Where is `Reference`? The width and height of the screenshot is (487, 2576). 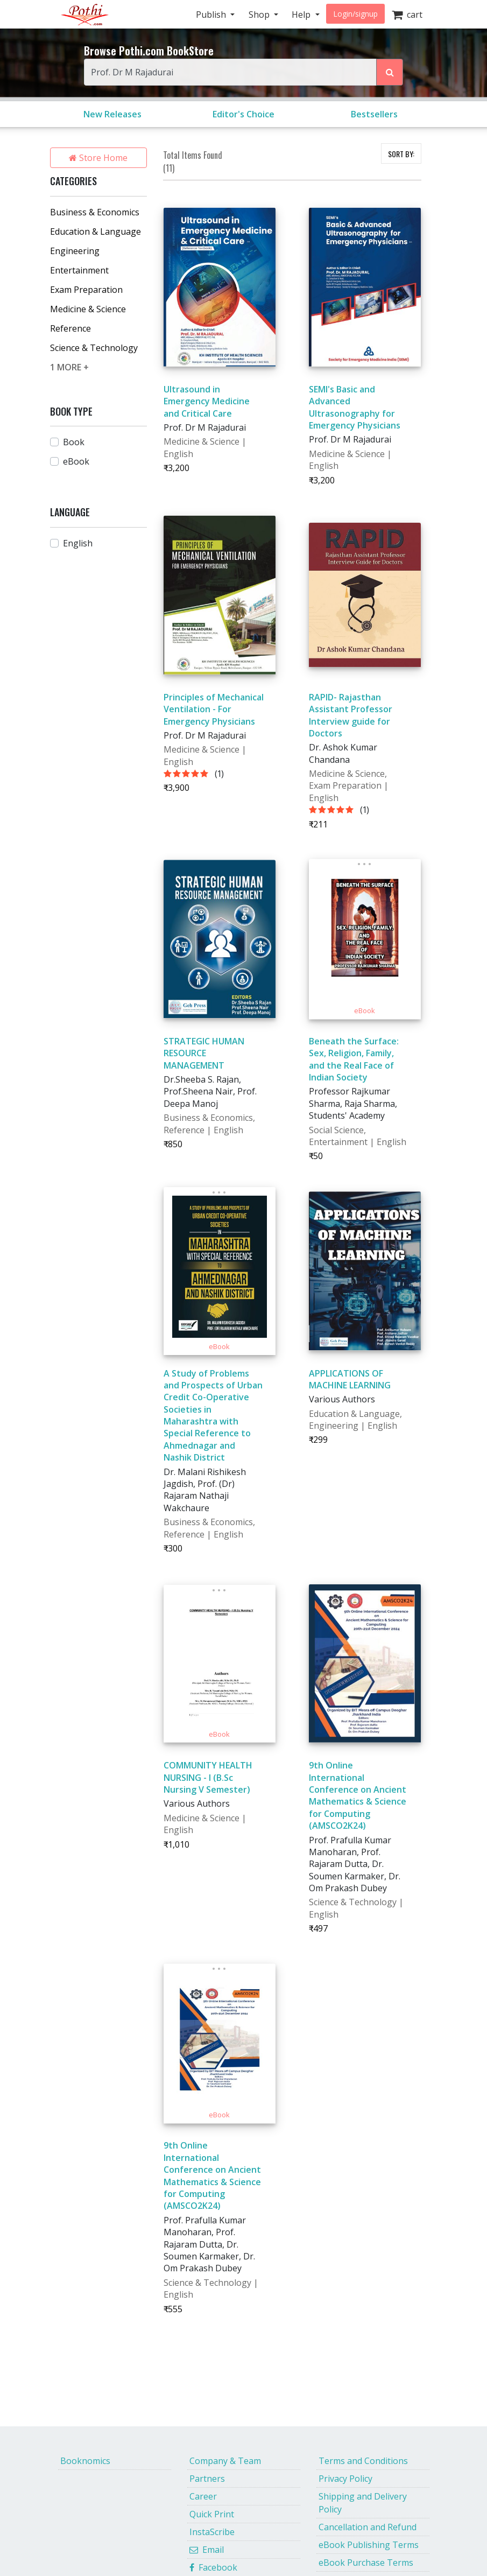 Reference is located at coordinates (70, 328).